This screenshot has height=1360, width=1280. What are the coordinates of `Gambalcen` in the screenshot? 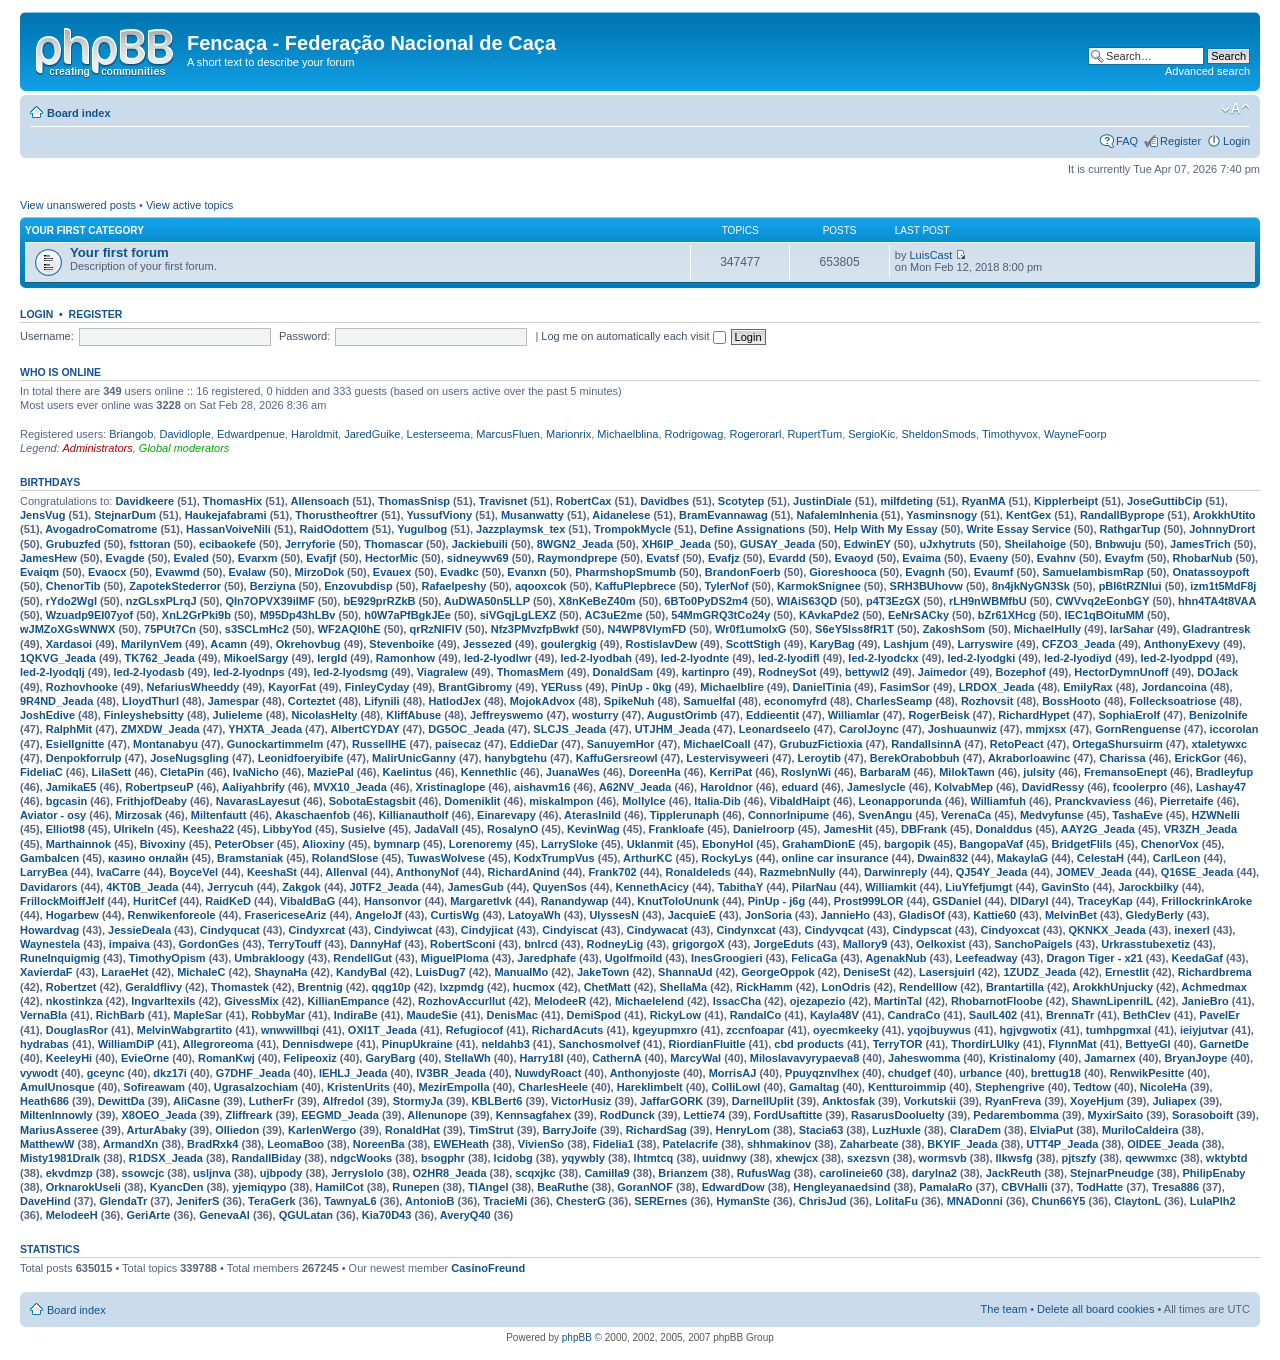 It's located at (49, 858).